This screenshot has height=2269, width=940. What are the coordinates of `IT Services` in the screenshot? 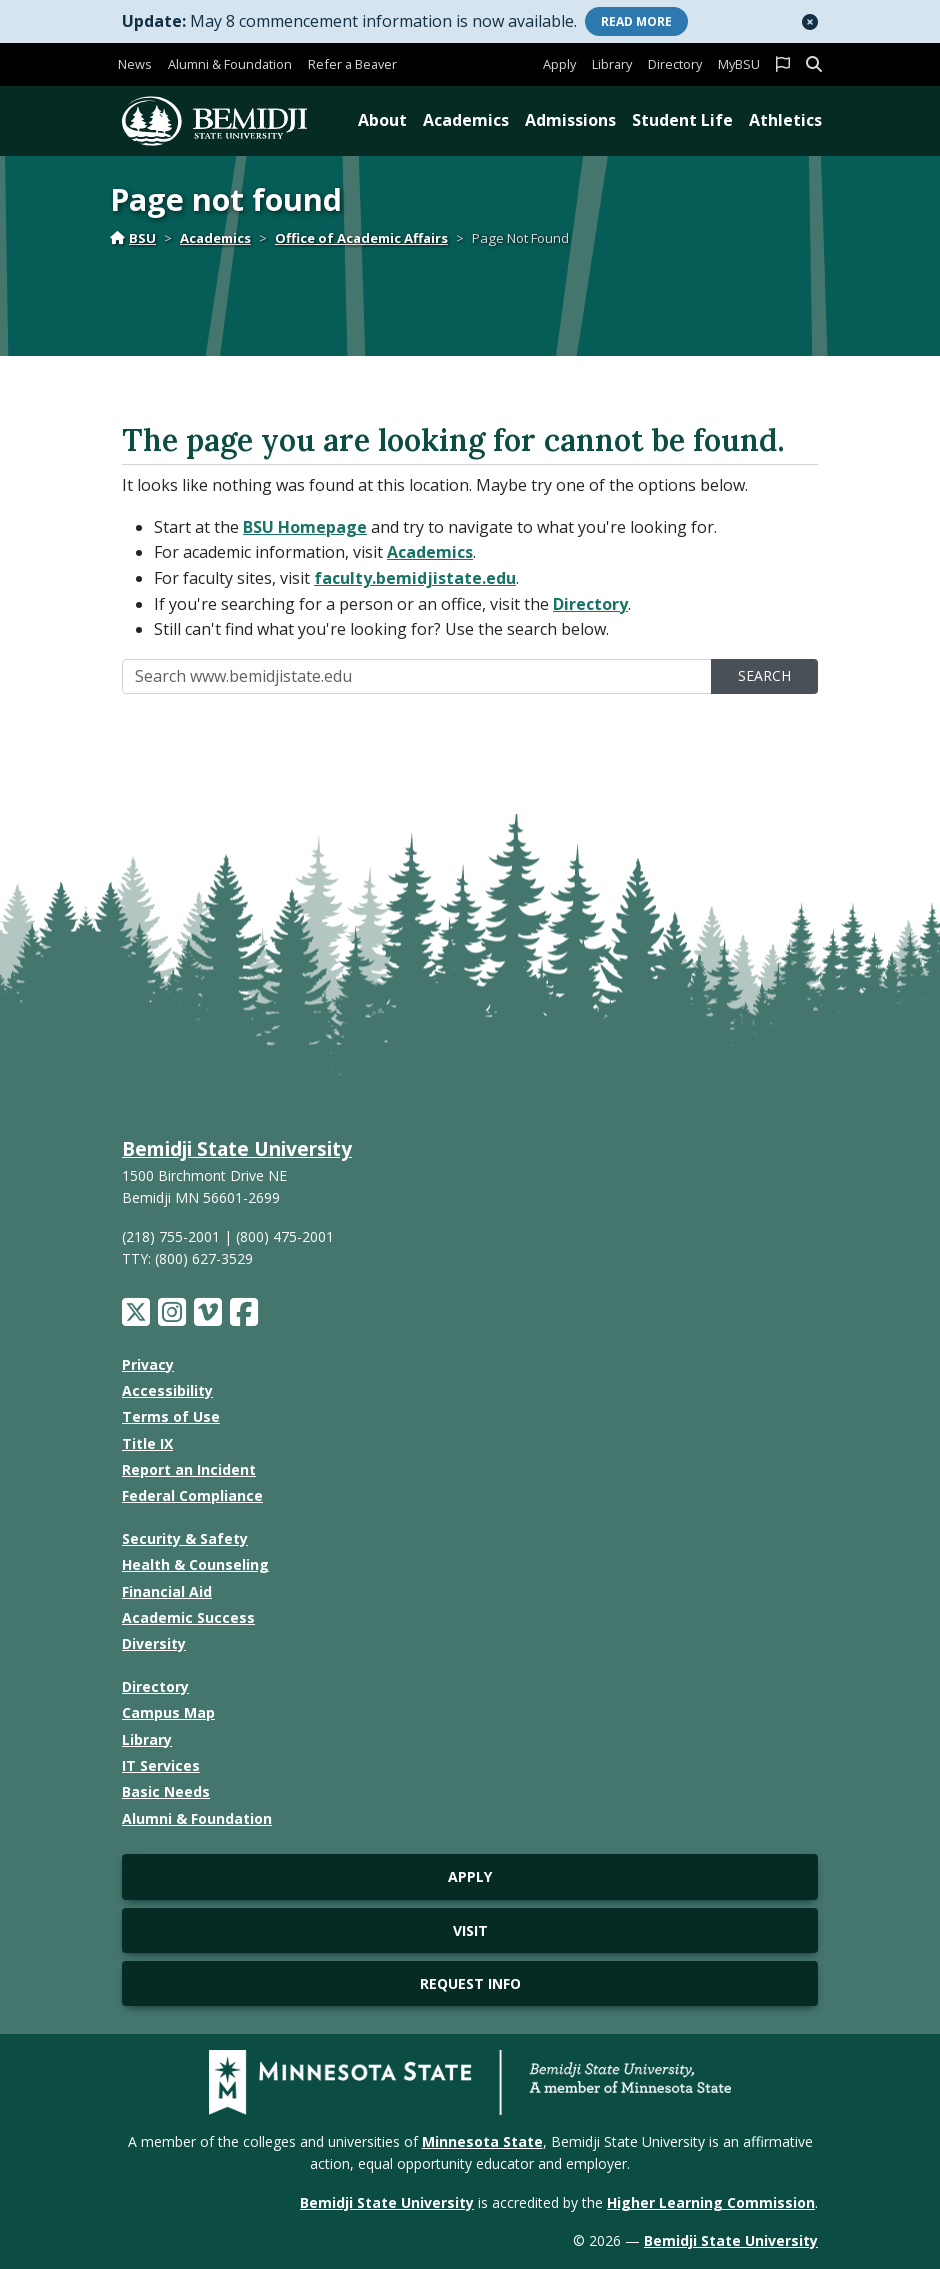 It's located at (161, 1765).